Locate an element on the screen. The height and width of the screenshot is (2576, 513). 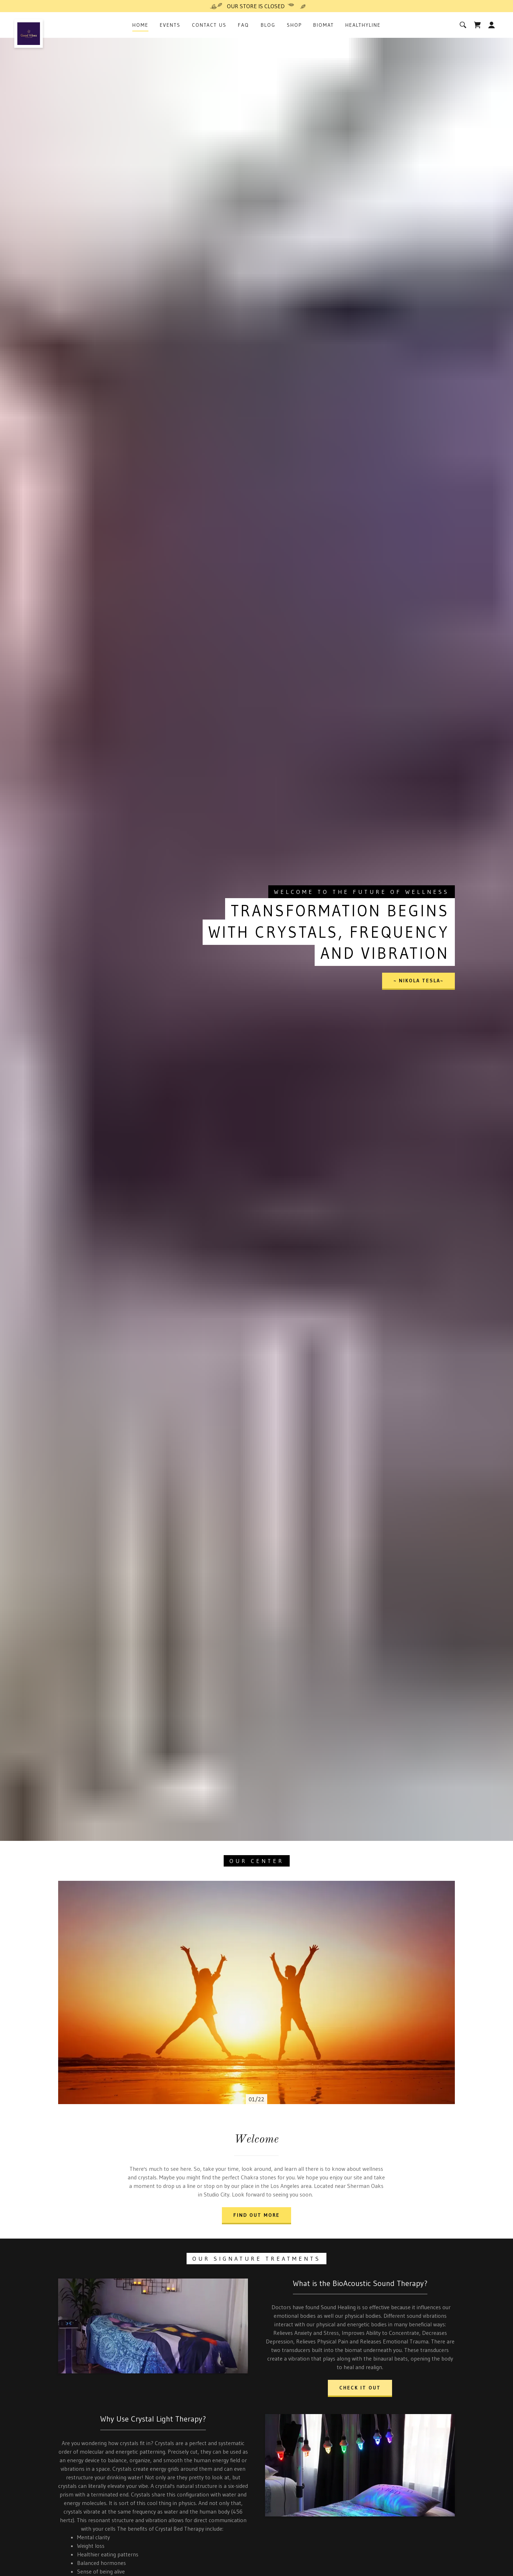
Check it out is located at coordinates (360, 2387).